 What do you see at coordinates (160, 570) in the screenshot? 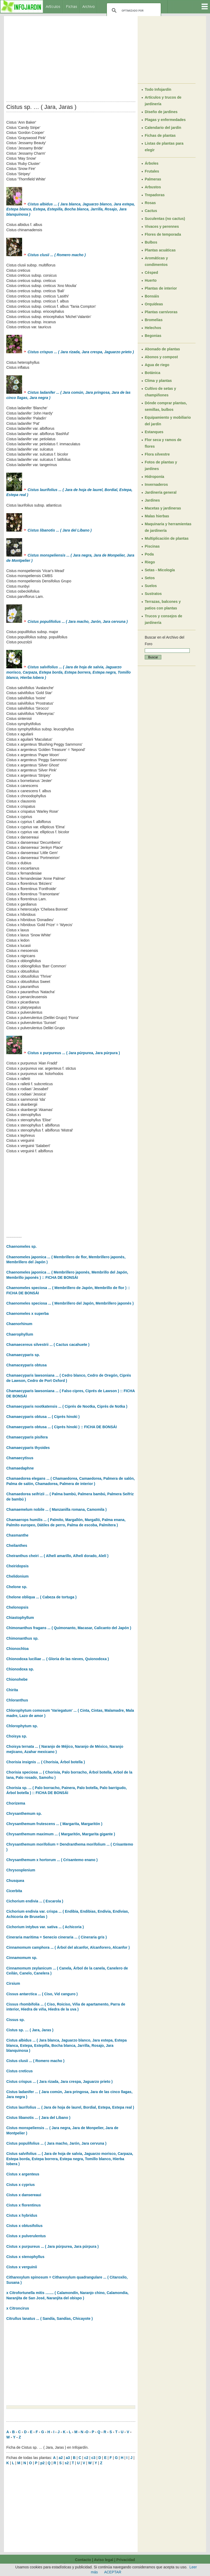
I see `Setas - Micología` at bounding box center [160, 570].